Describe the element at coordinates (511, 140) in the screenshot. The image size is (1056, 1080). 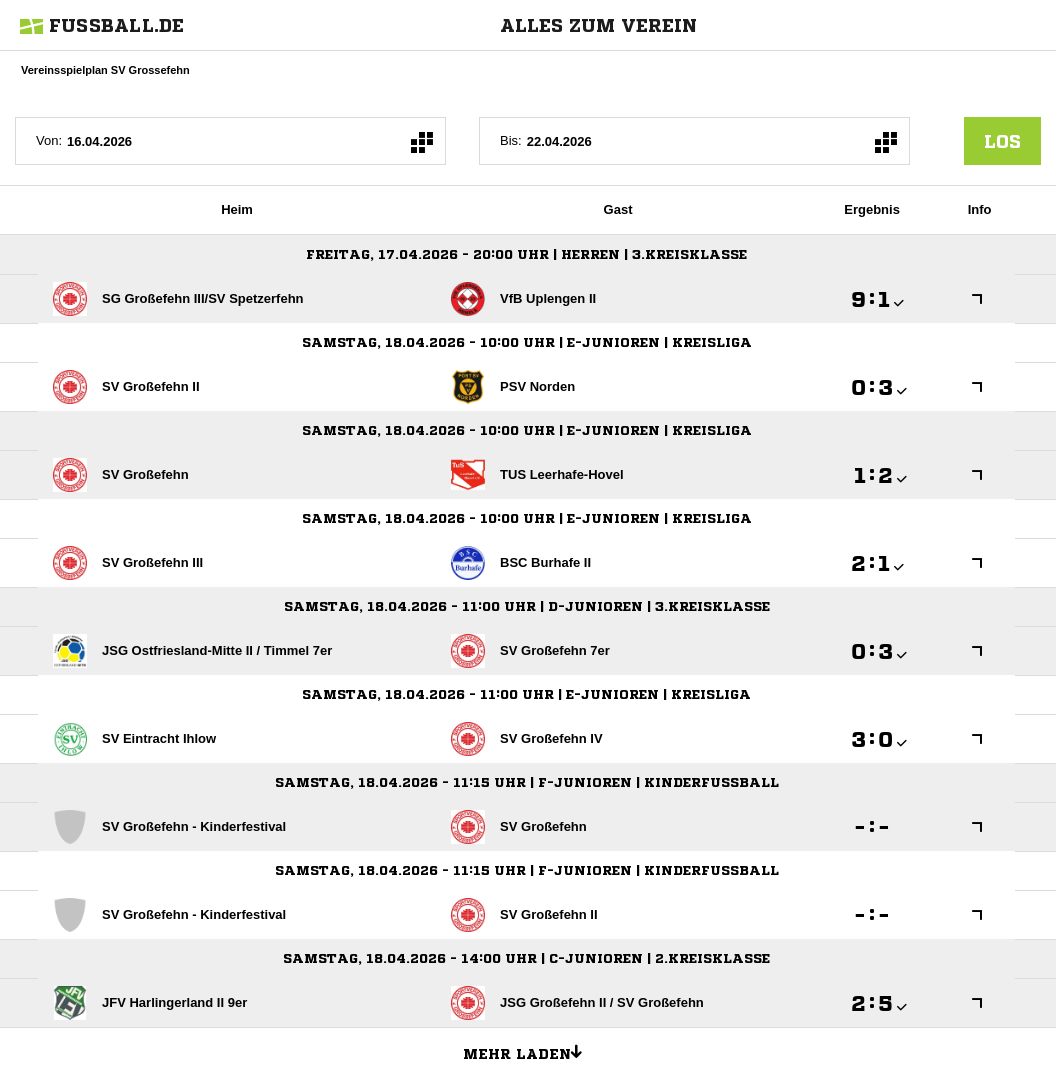
I see `Bis:` at that location.